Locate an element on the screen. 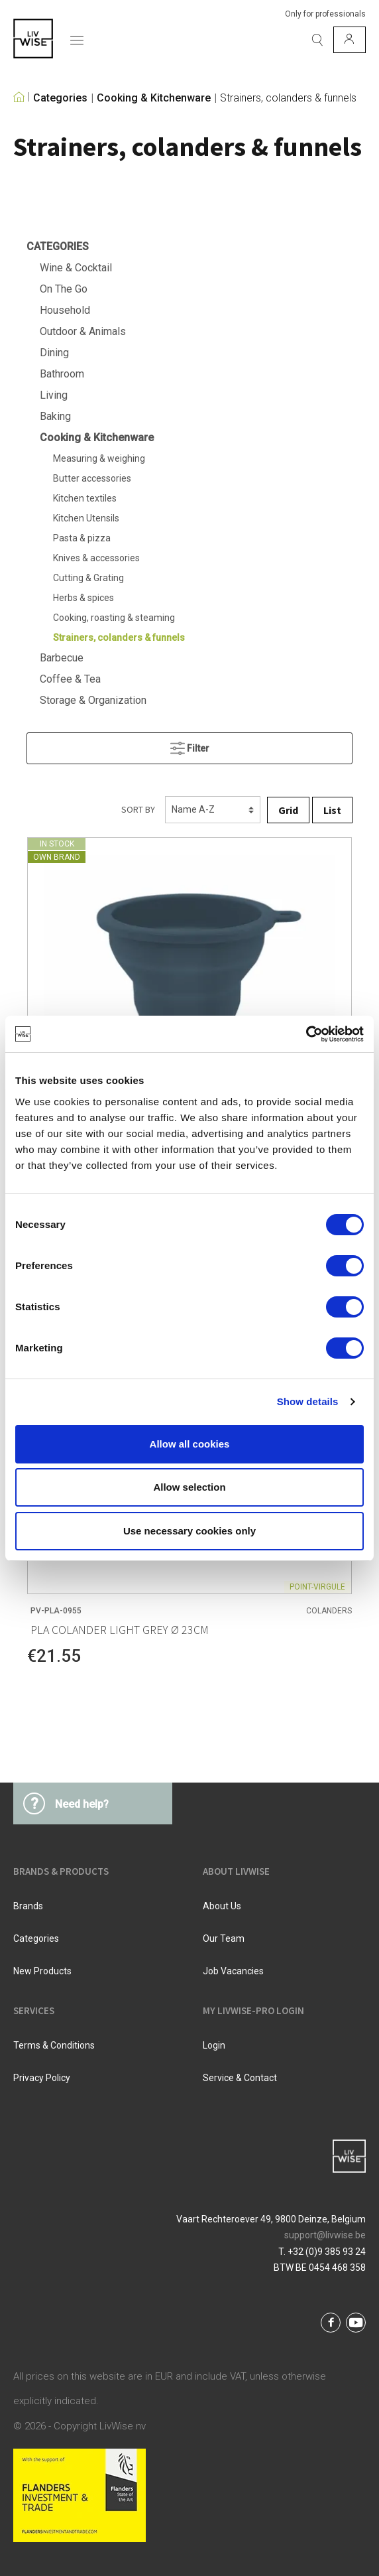 The image size is (379, 2576). About us is located at coordinates (222, 1906).